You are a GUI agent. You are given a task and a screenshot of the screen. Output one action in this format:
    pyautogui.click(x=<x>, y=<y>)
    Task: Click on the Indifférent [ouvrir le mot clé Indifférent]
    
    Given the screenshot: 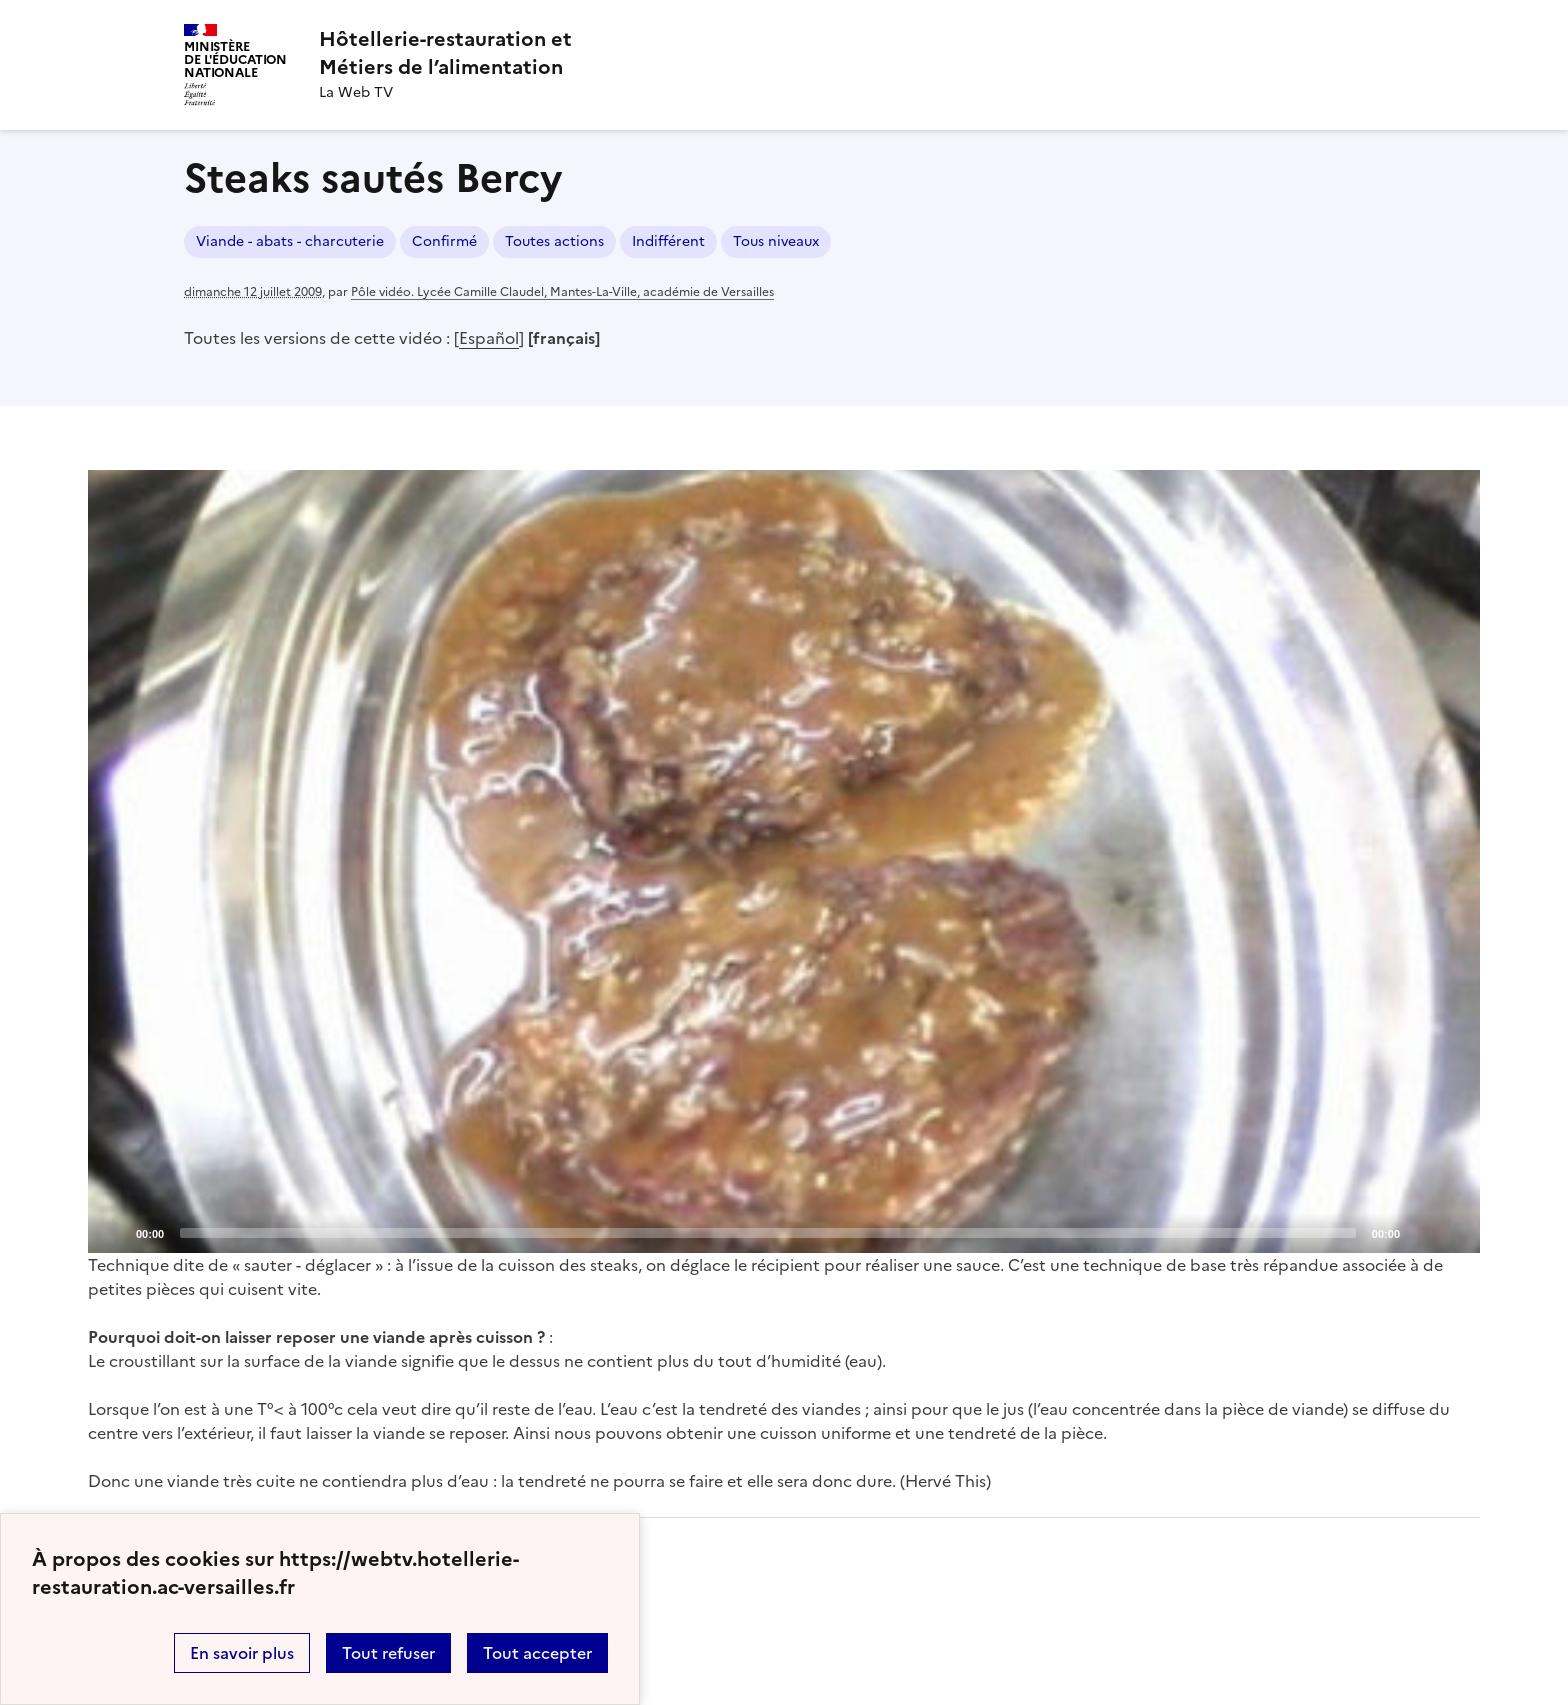 What is the action you would take?
    pyautogui.click(x=668, y=241)
    